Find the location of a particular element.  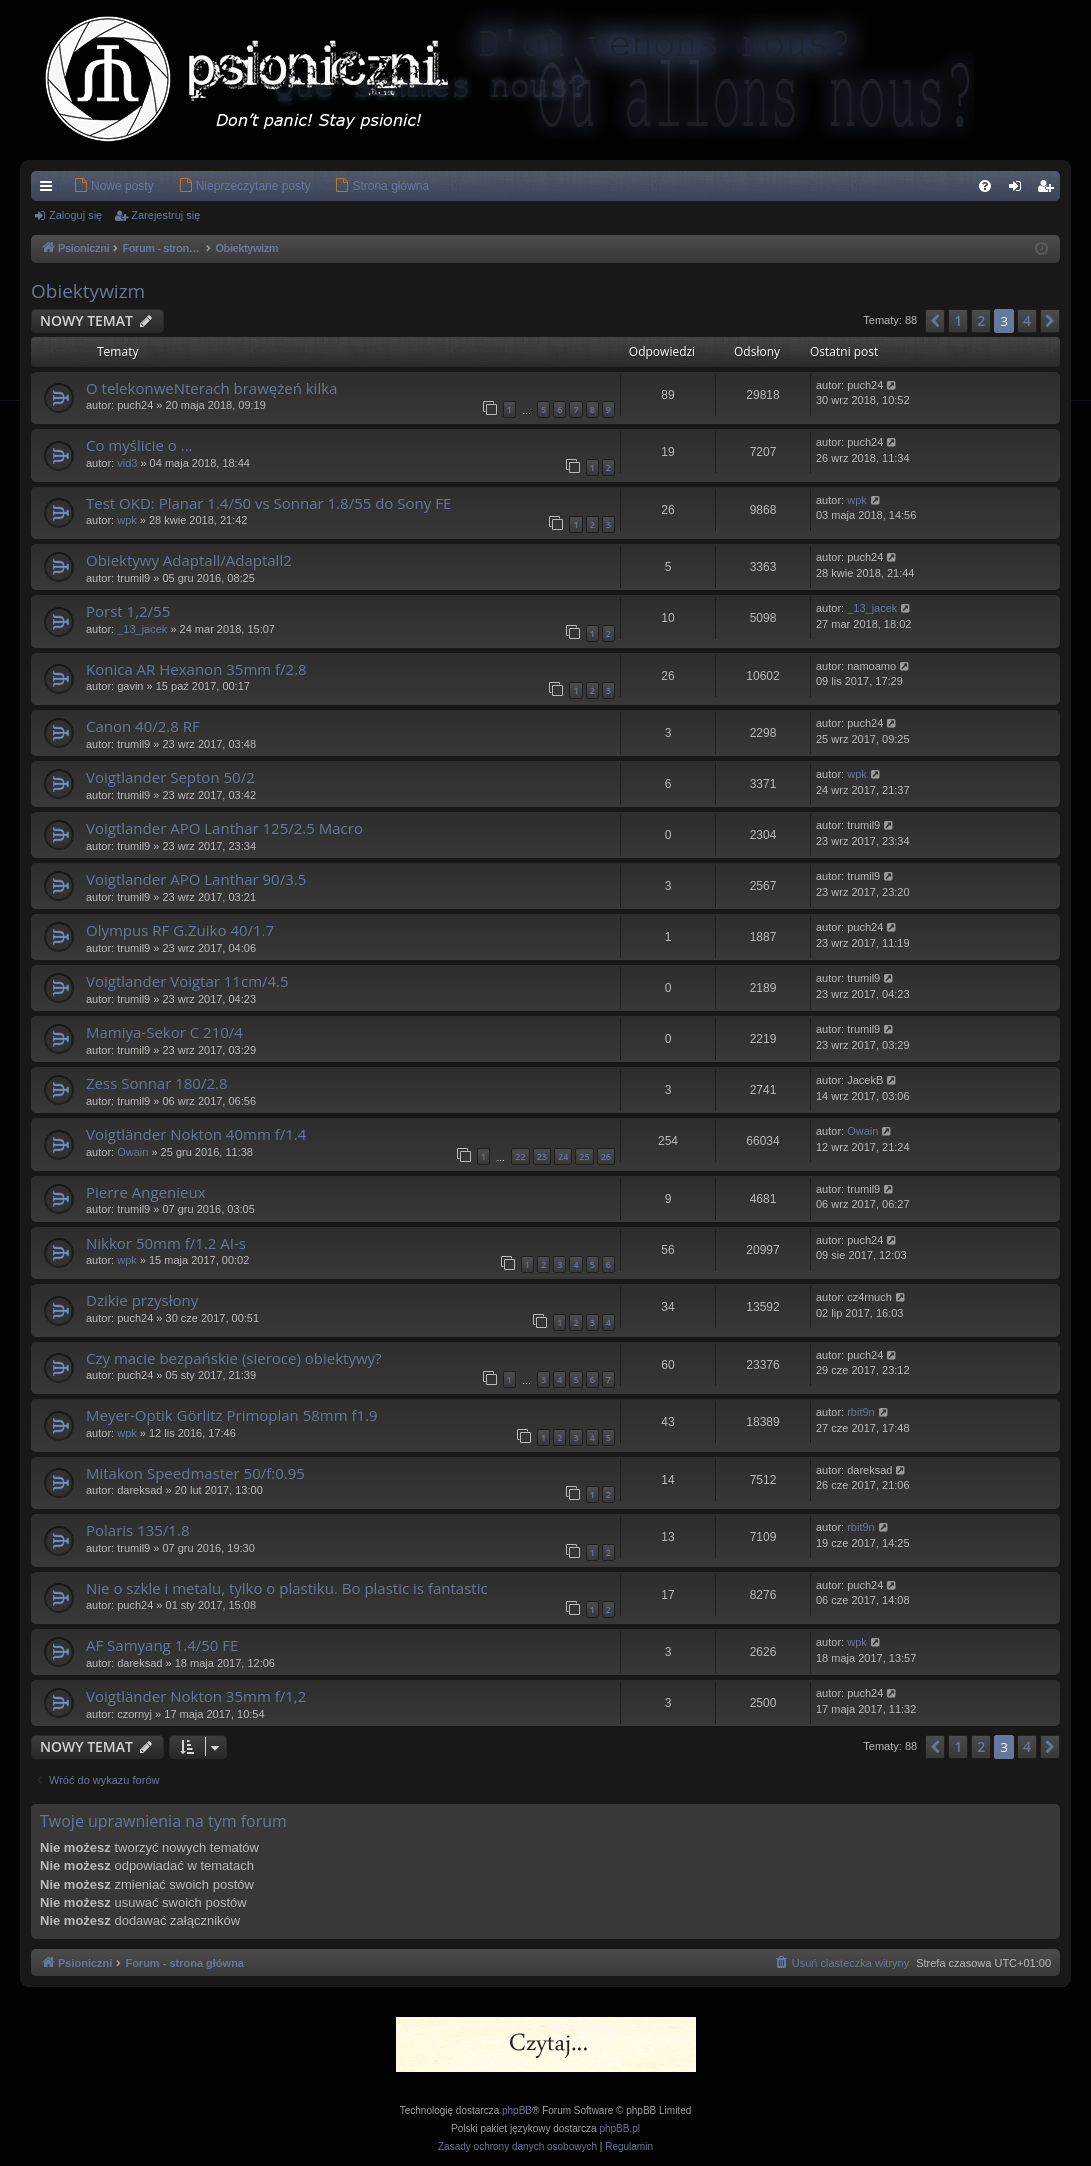

1 [button] is located at coordinates (958, 320).